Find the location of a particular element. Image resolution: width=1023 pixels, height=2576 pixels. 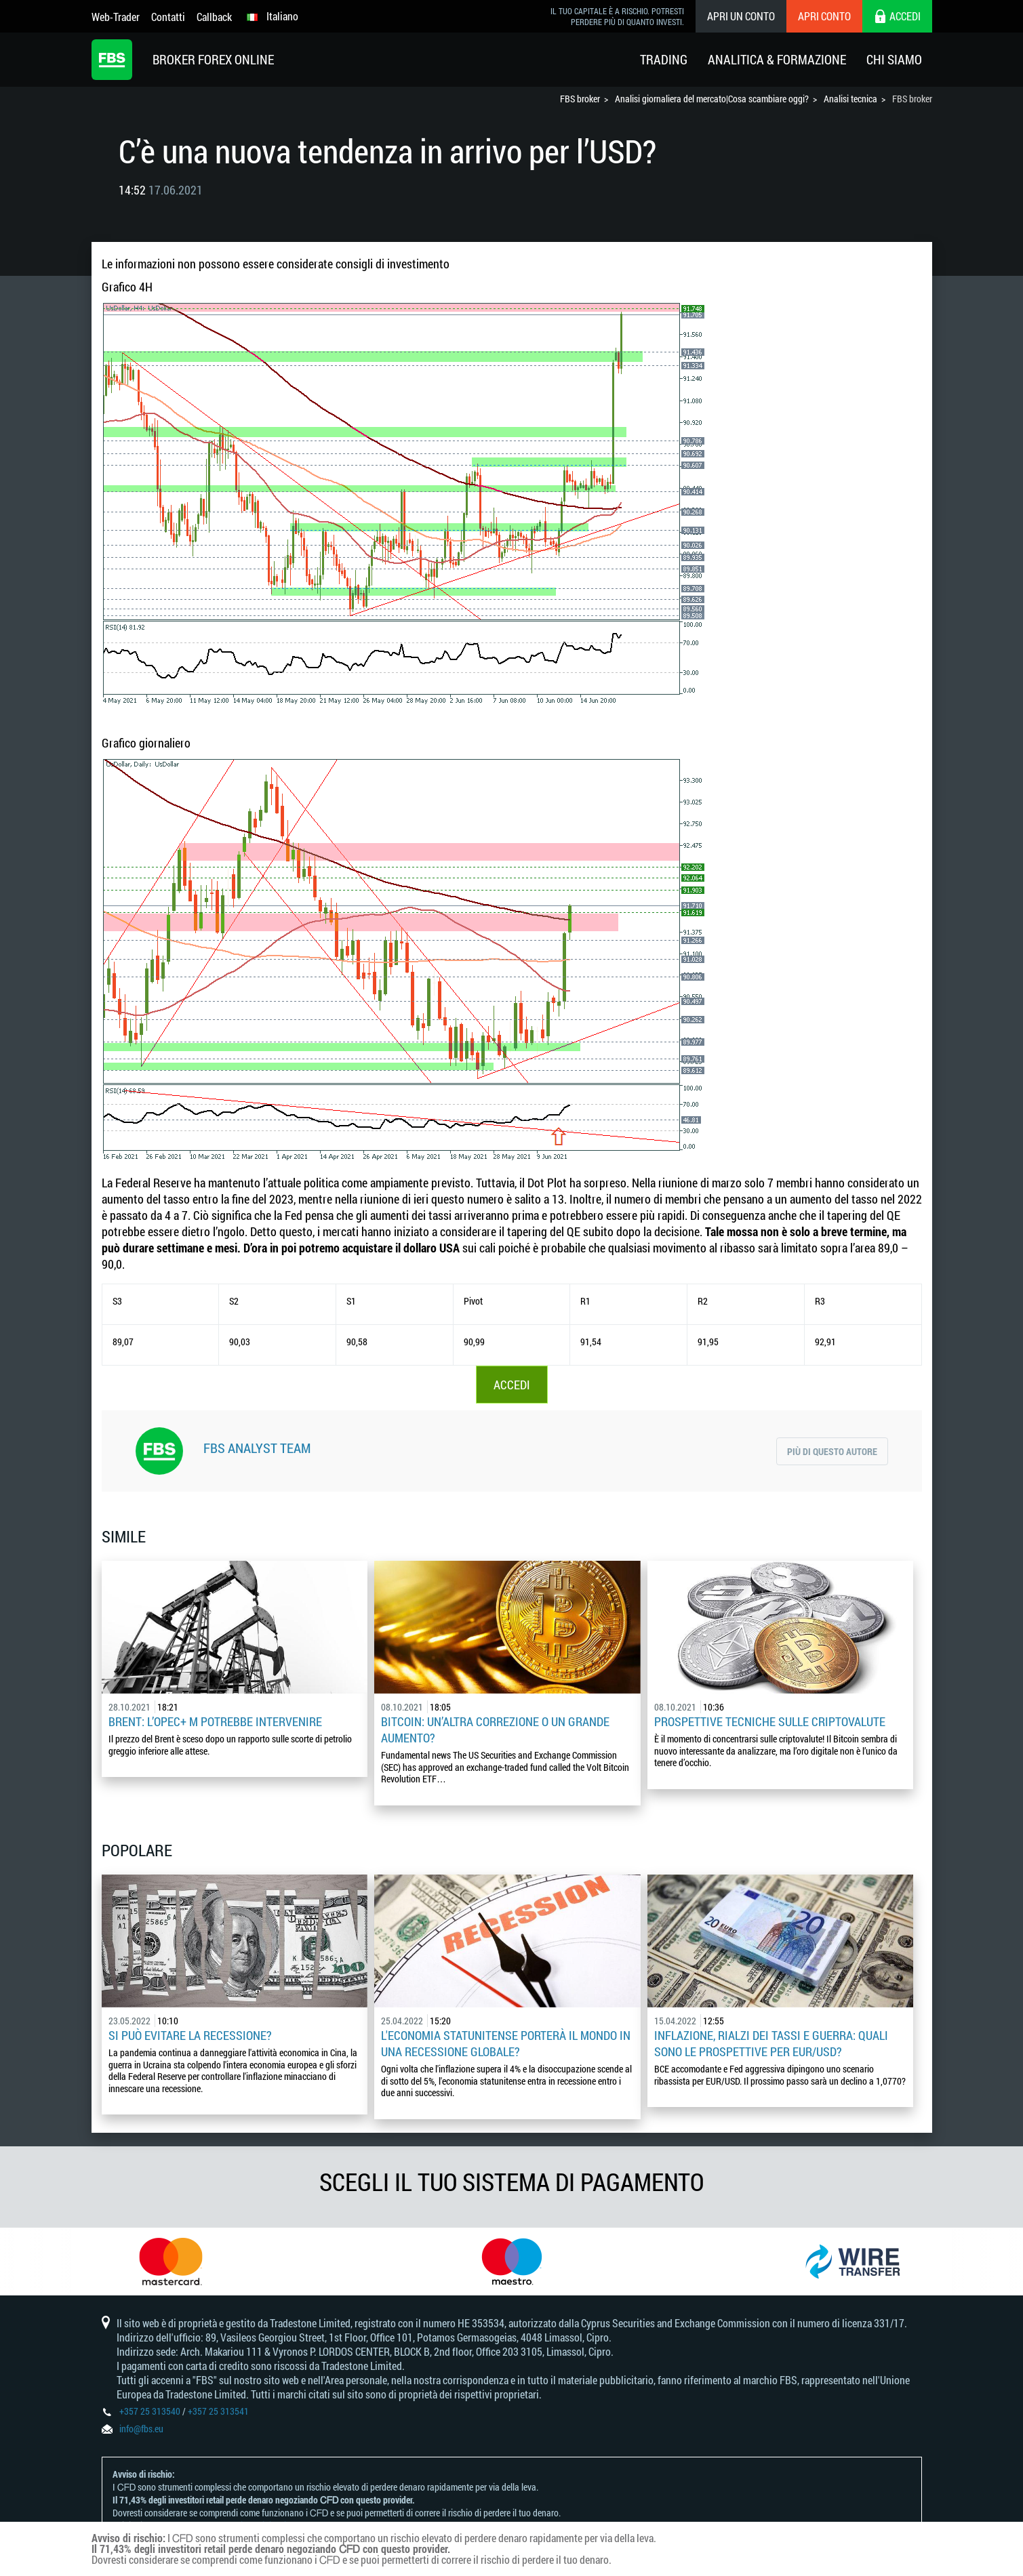

Apri un conto is located at coordinates (741, 16).